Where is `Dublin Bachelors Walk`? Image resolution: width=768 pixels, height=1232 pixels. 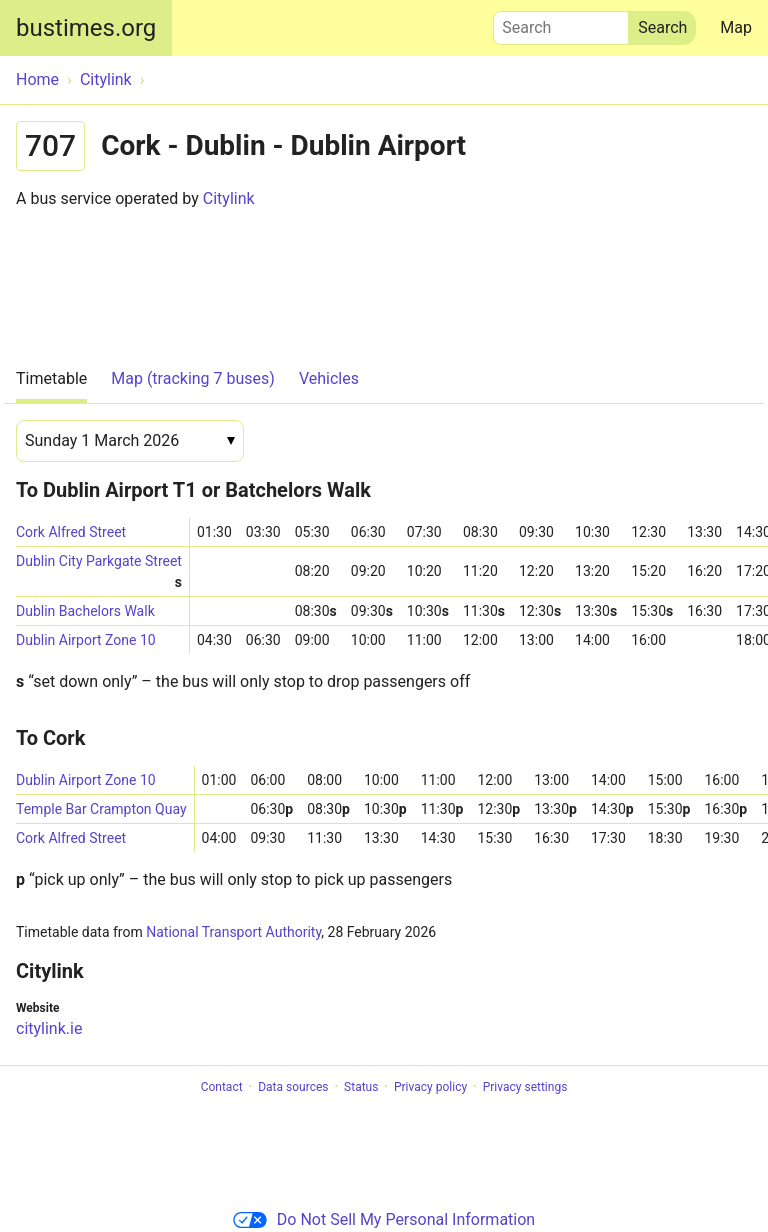
Dublin Bachelors Walk is located at coordinates (85, 611).